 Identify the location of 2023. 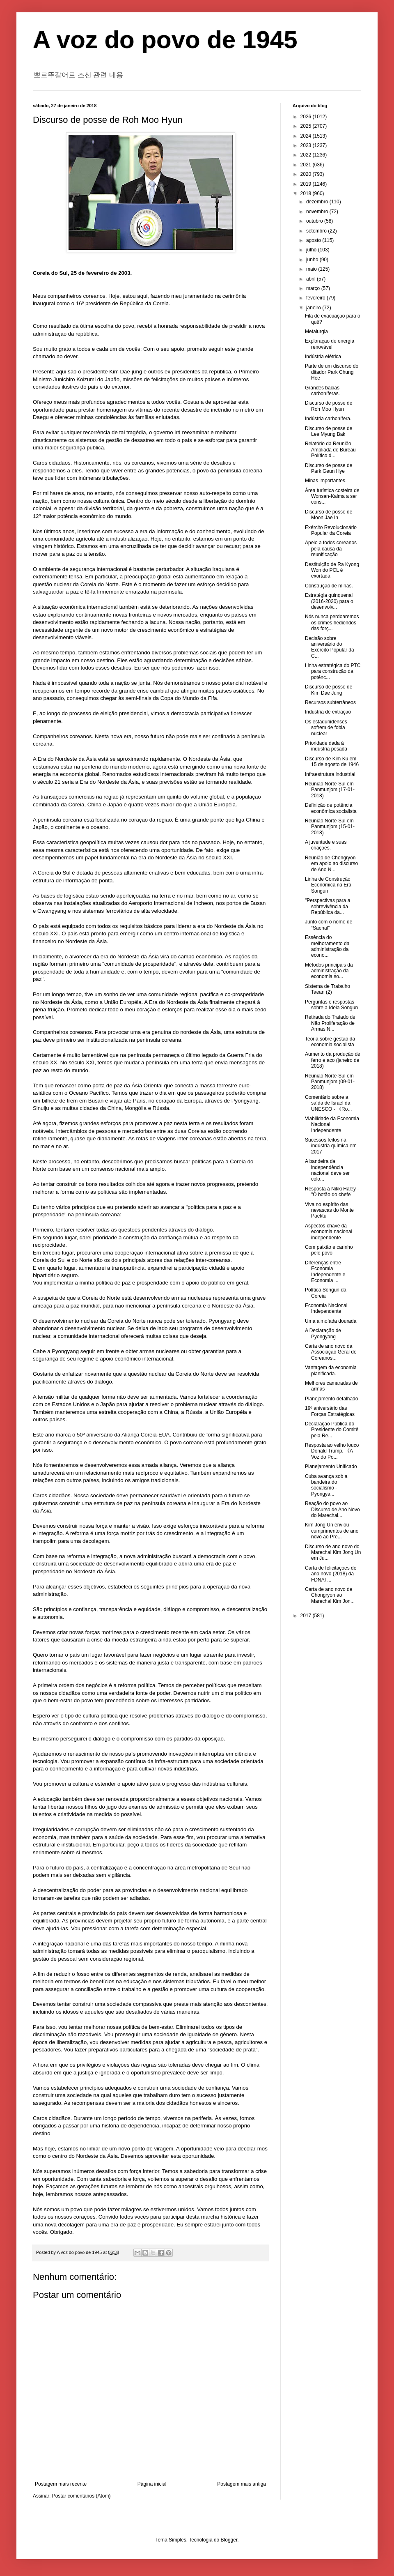
(306, 145).